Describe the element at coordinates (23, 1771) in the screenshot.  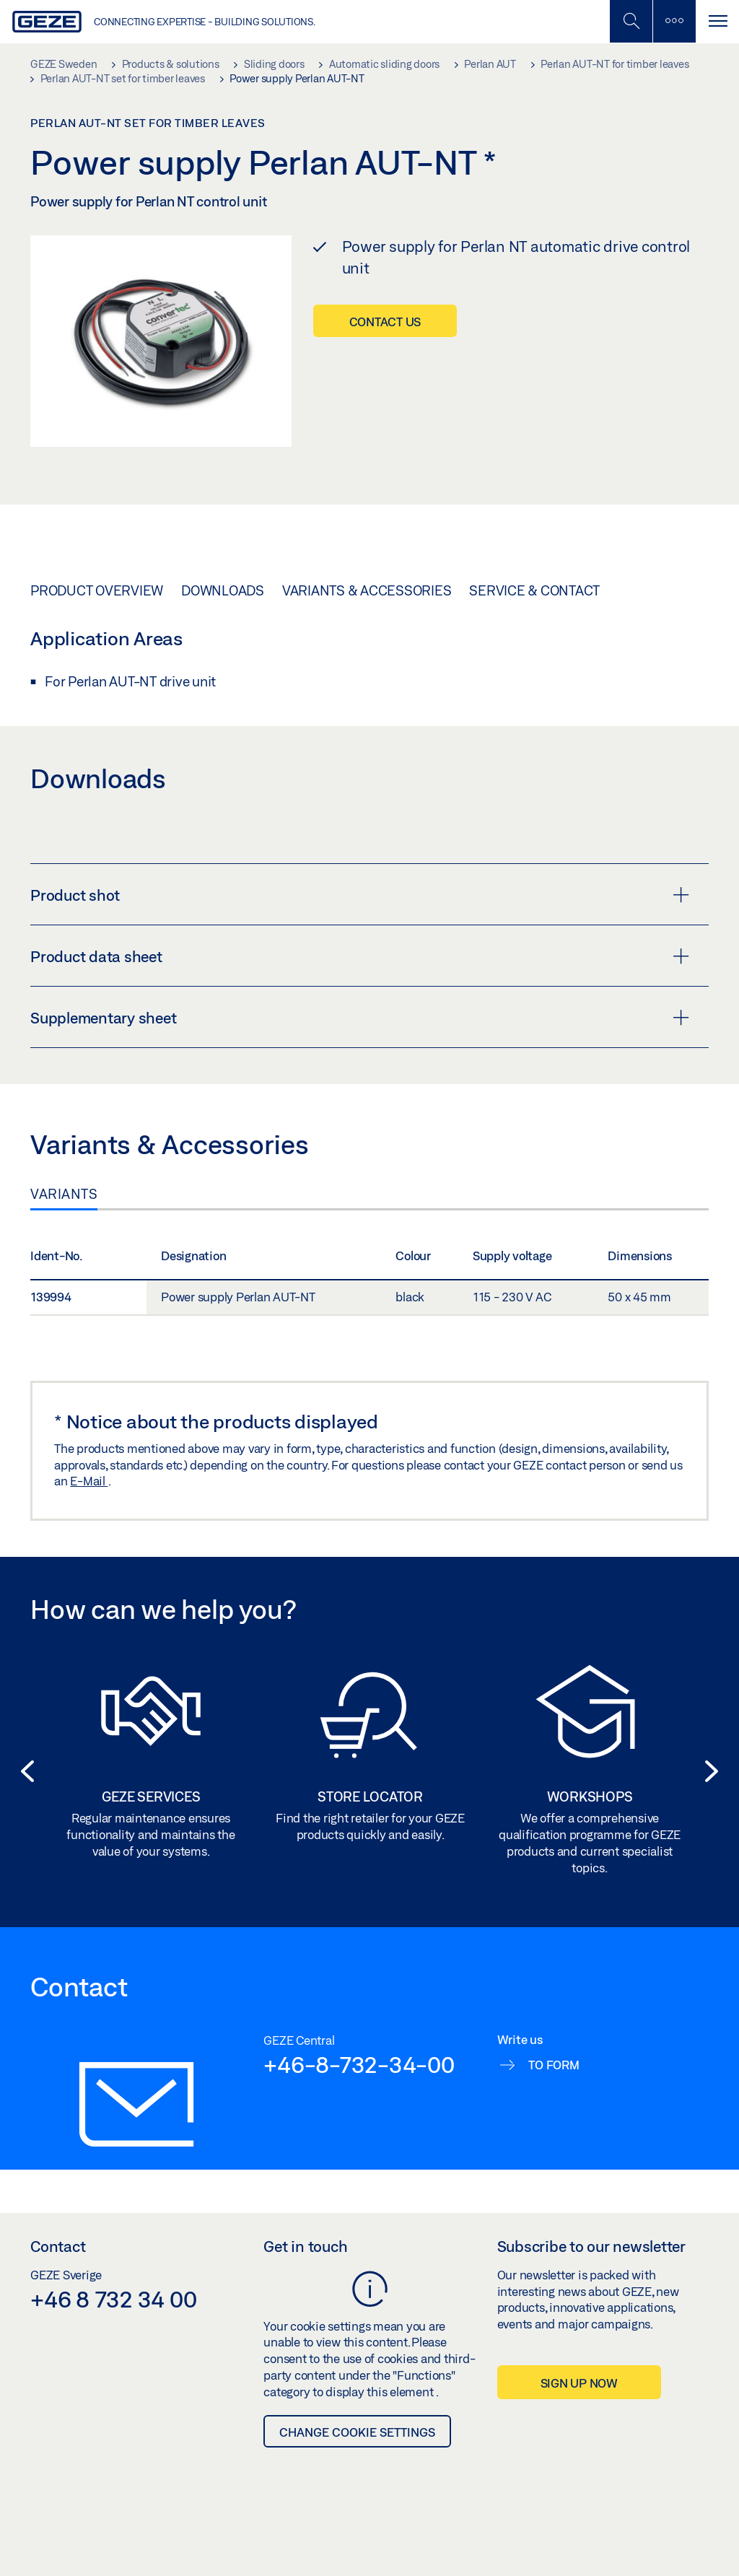
I see `[button]` at that location.